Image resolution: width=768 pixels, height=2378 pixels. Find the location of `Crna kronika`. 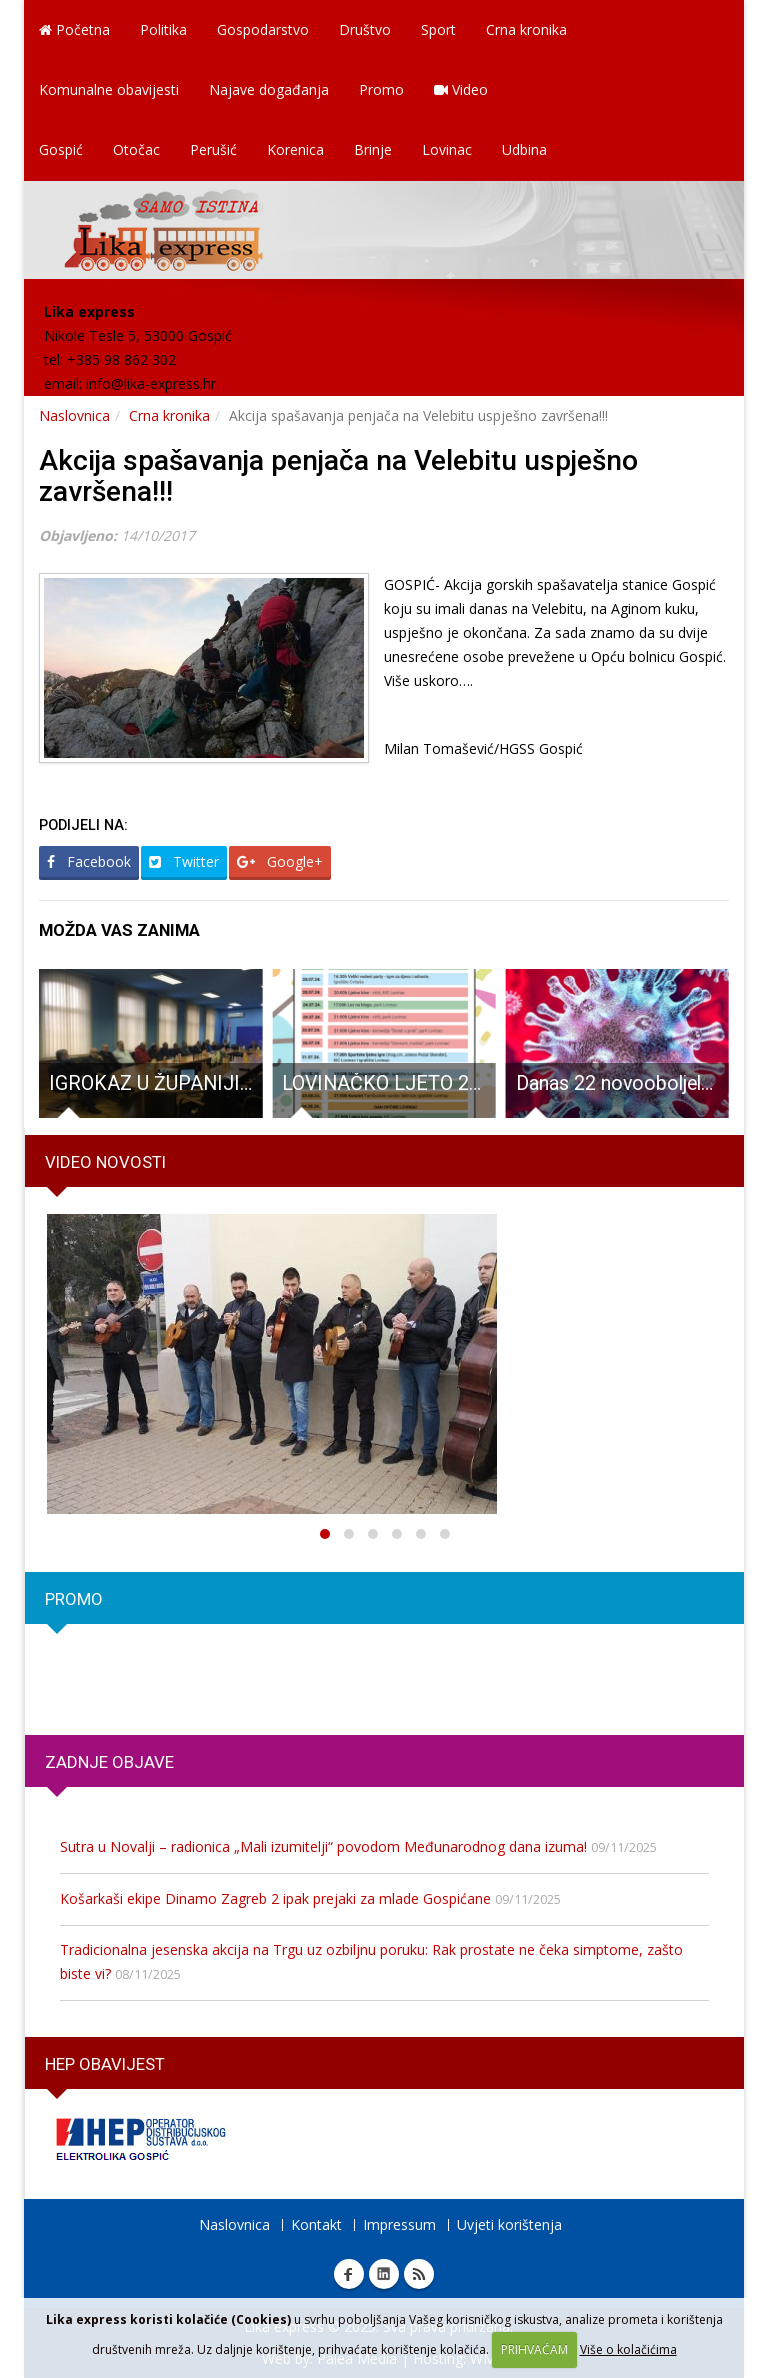

Crna kronika is located at coordinates (526, 29).